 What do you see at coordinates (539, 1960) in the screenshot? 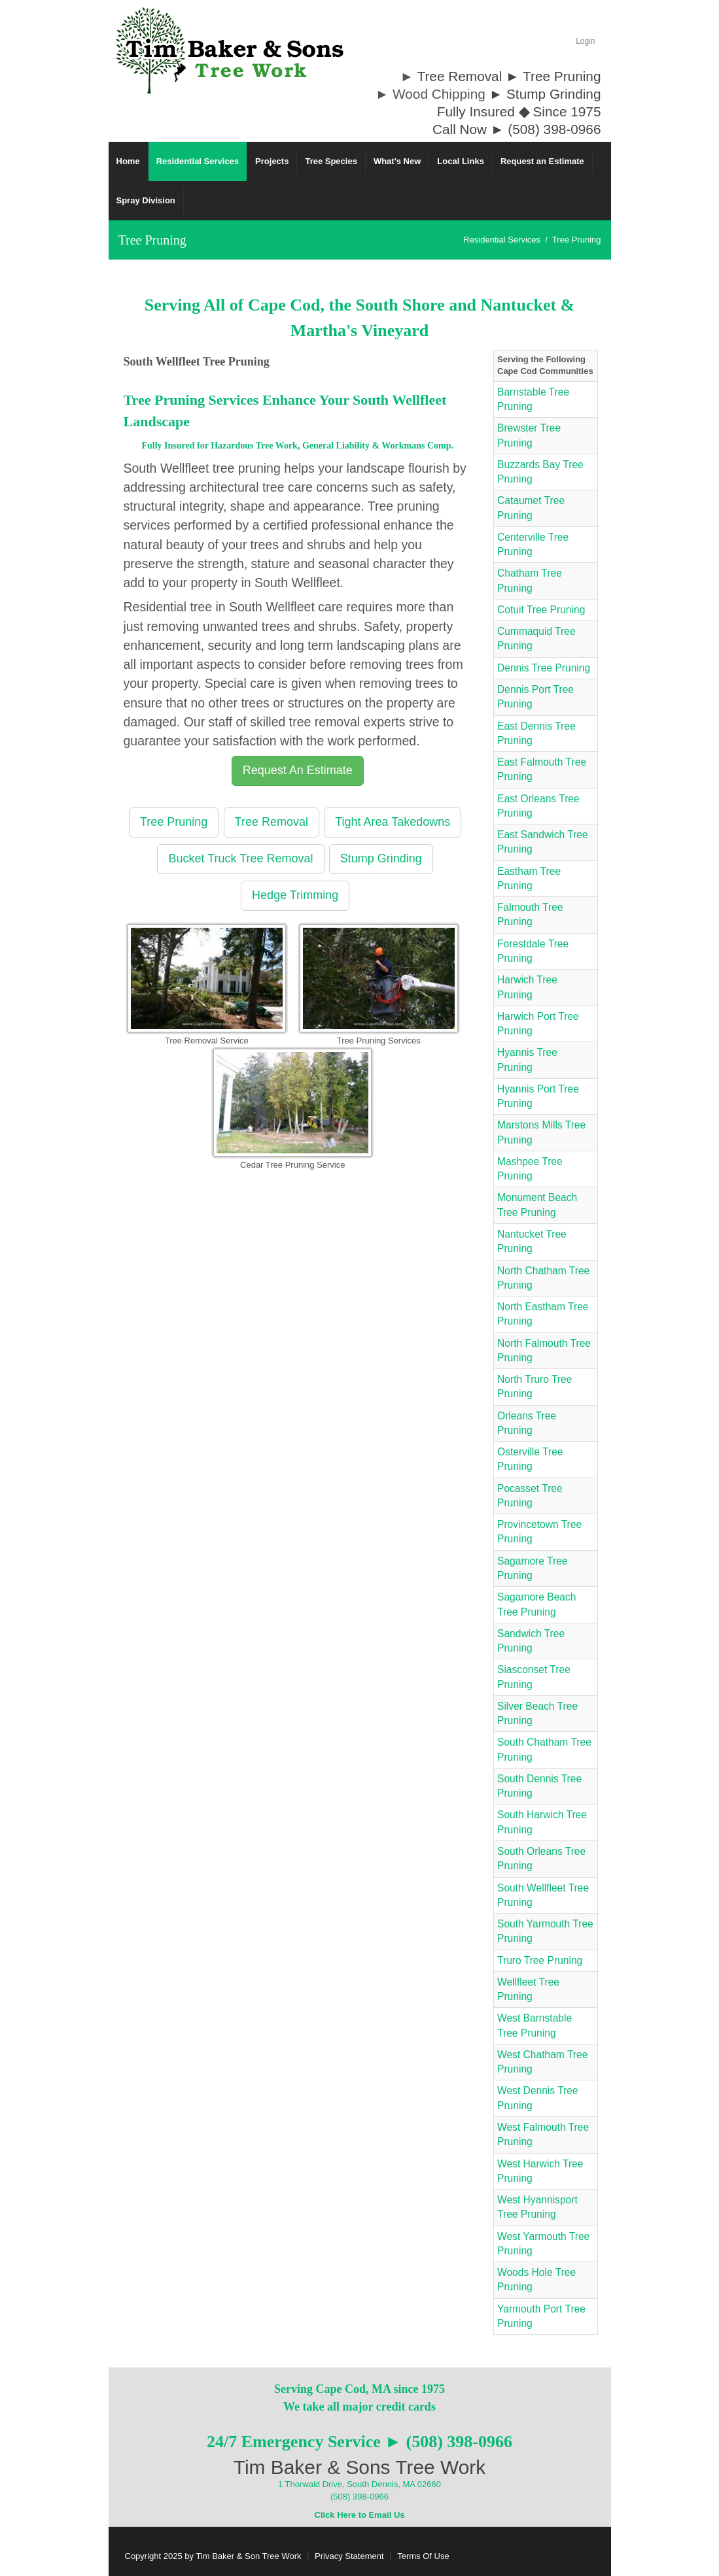
I see `Truro Tree Pruning` at bounding box center [539, 1960].